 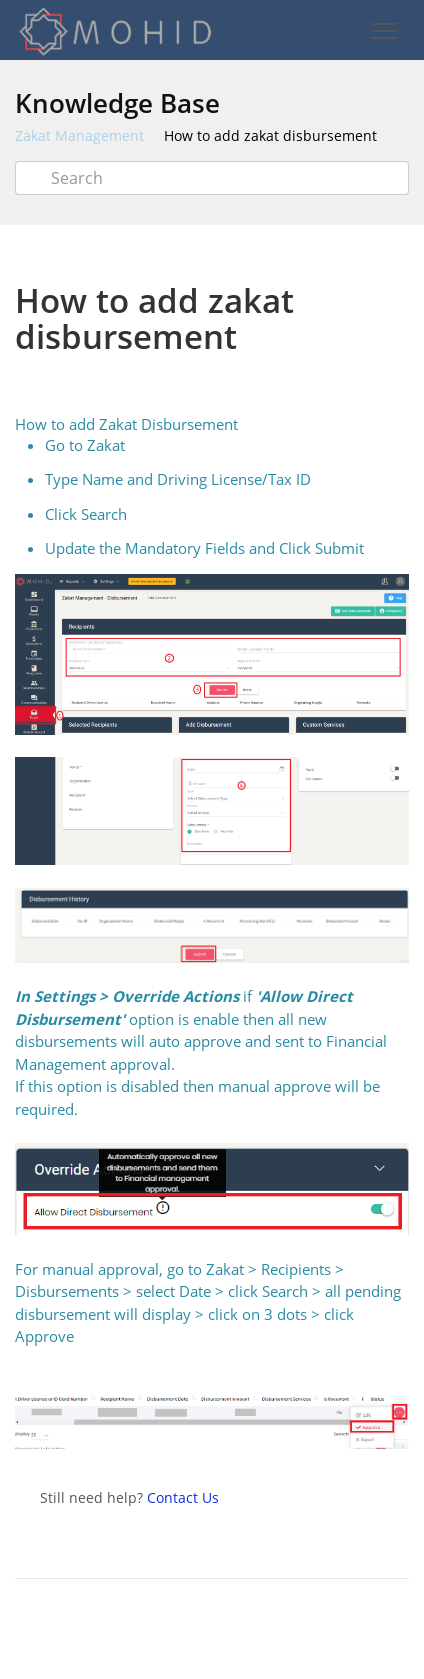 I want to click on Knowledge Base, so click(x=117, y=103).